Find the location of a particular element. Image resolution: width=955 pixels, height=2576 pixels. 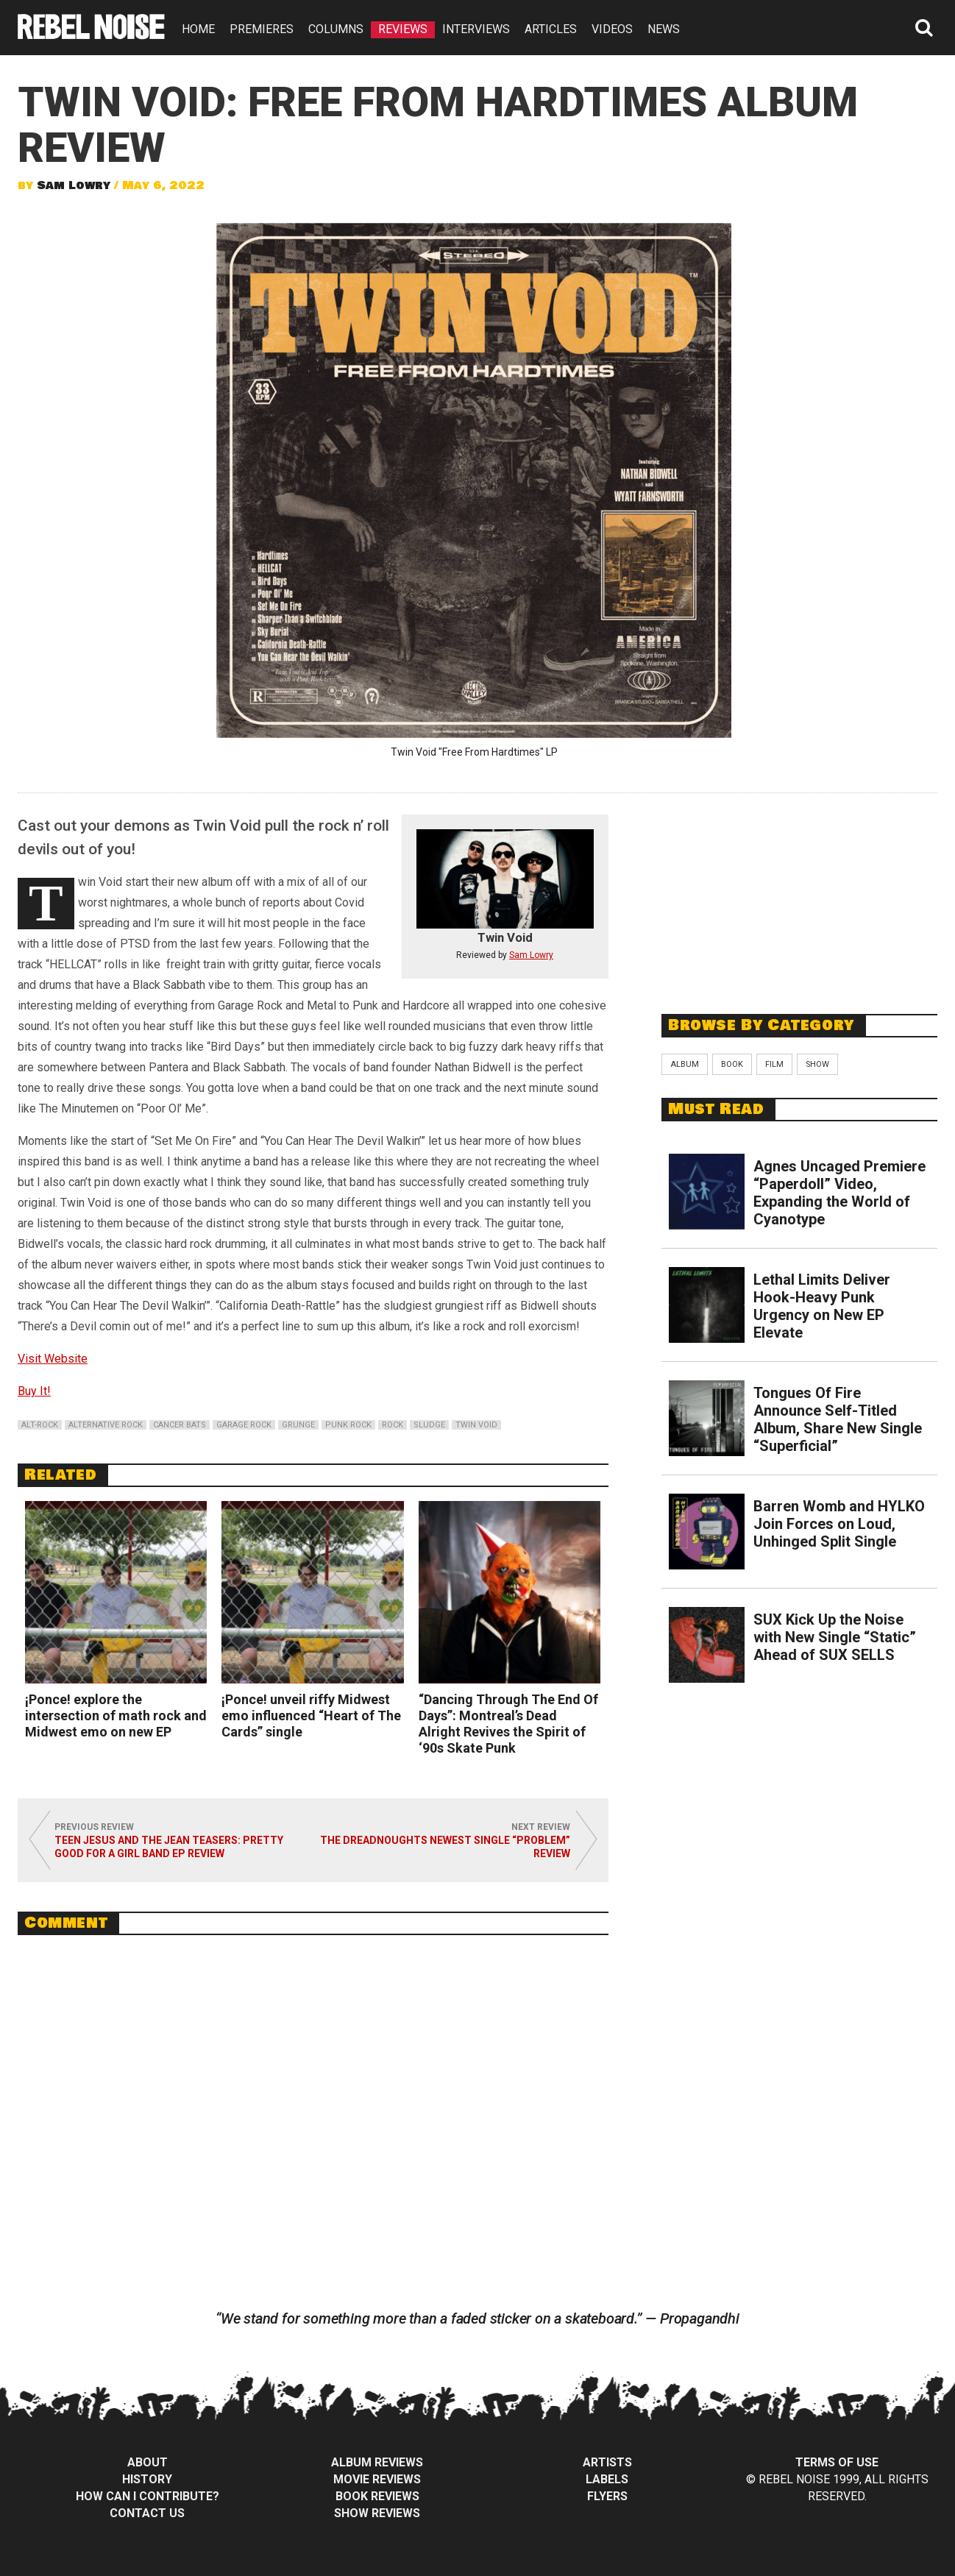

Film is located at coordinates (774, 1064).